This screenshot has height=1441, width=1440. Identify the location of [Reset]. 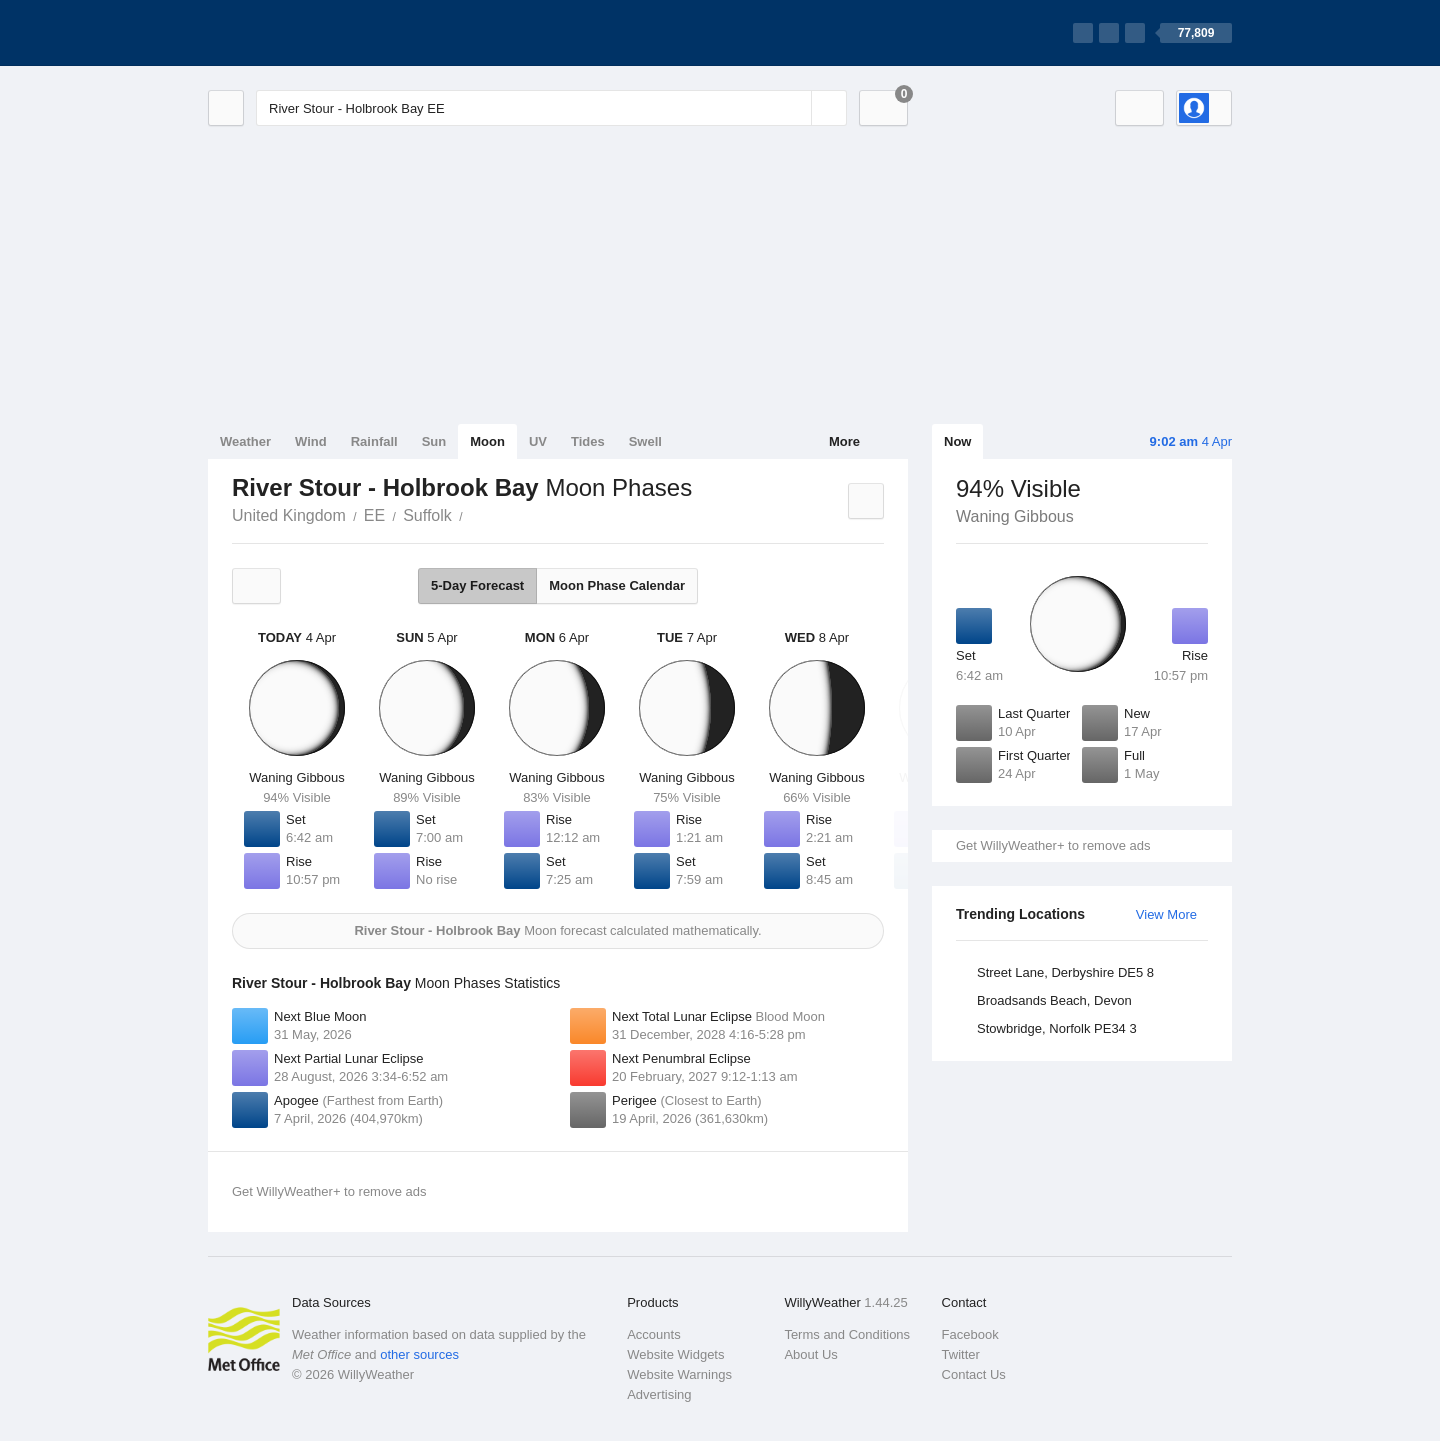
(794, 108).